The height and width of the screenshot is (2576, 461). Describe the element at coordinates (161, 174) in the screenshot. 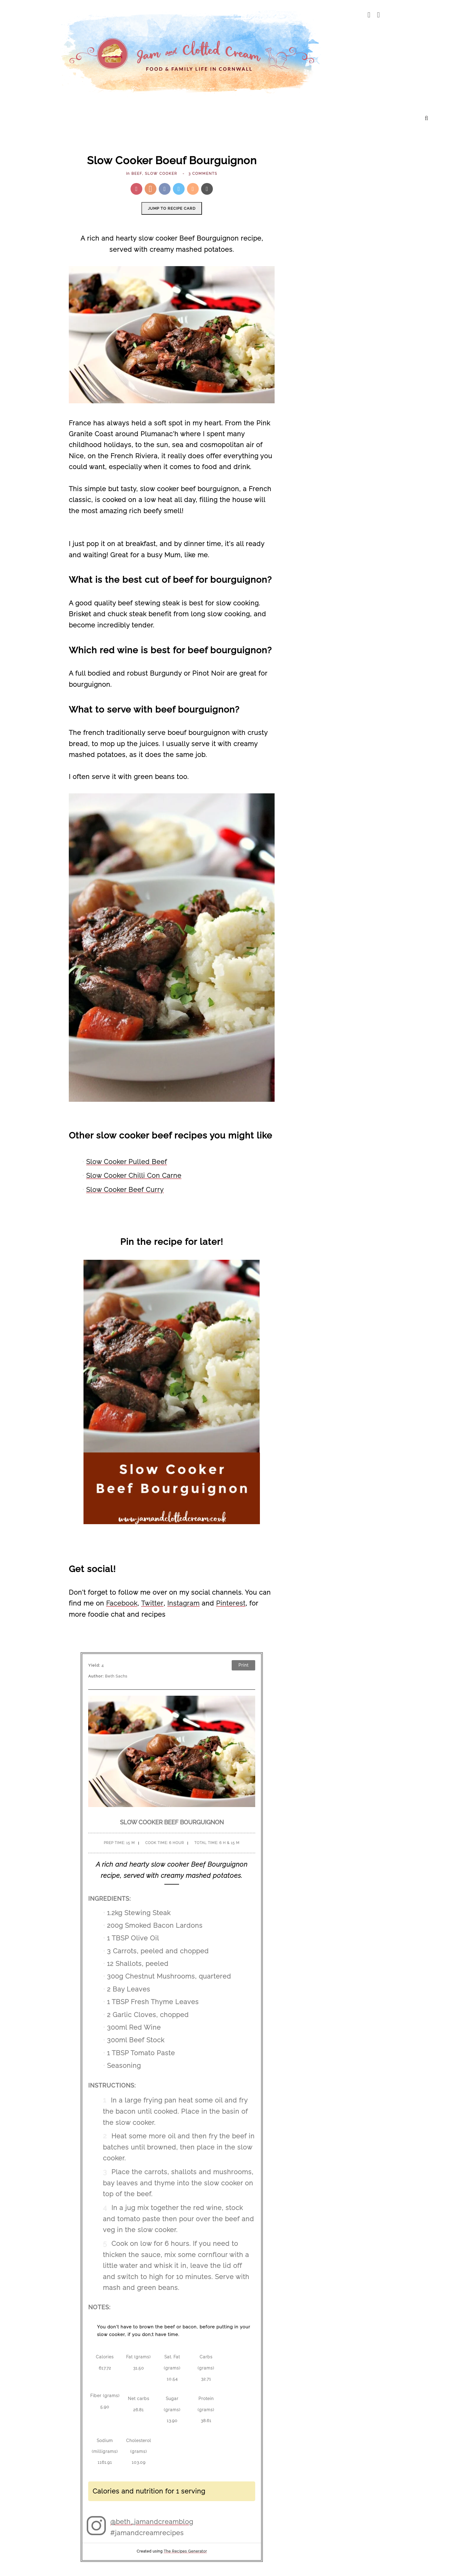

I see `slow cooker` at that location.